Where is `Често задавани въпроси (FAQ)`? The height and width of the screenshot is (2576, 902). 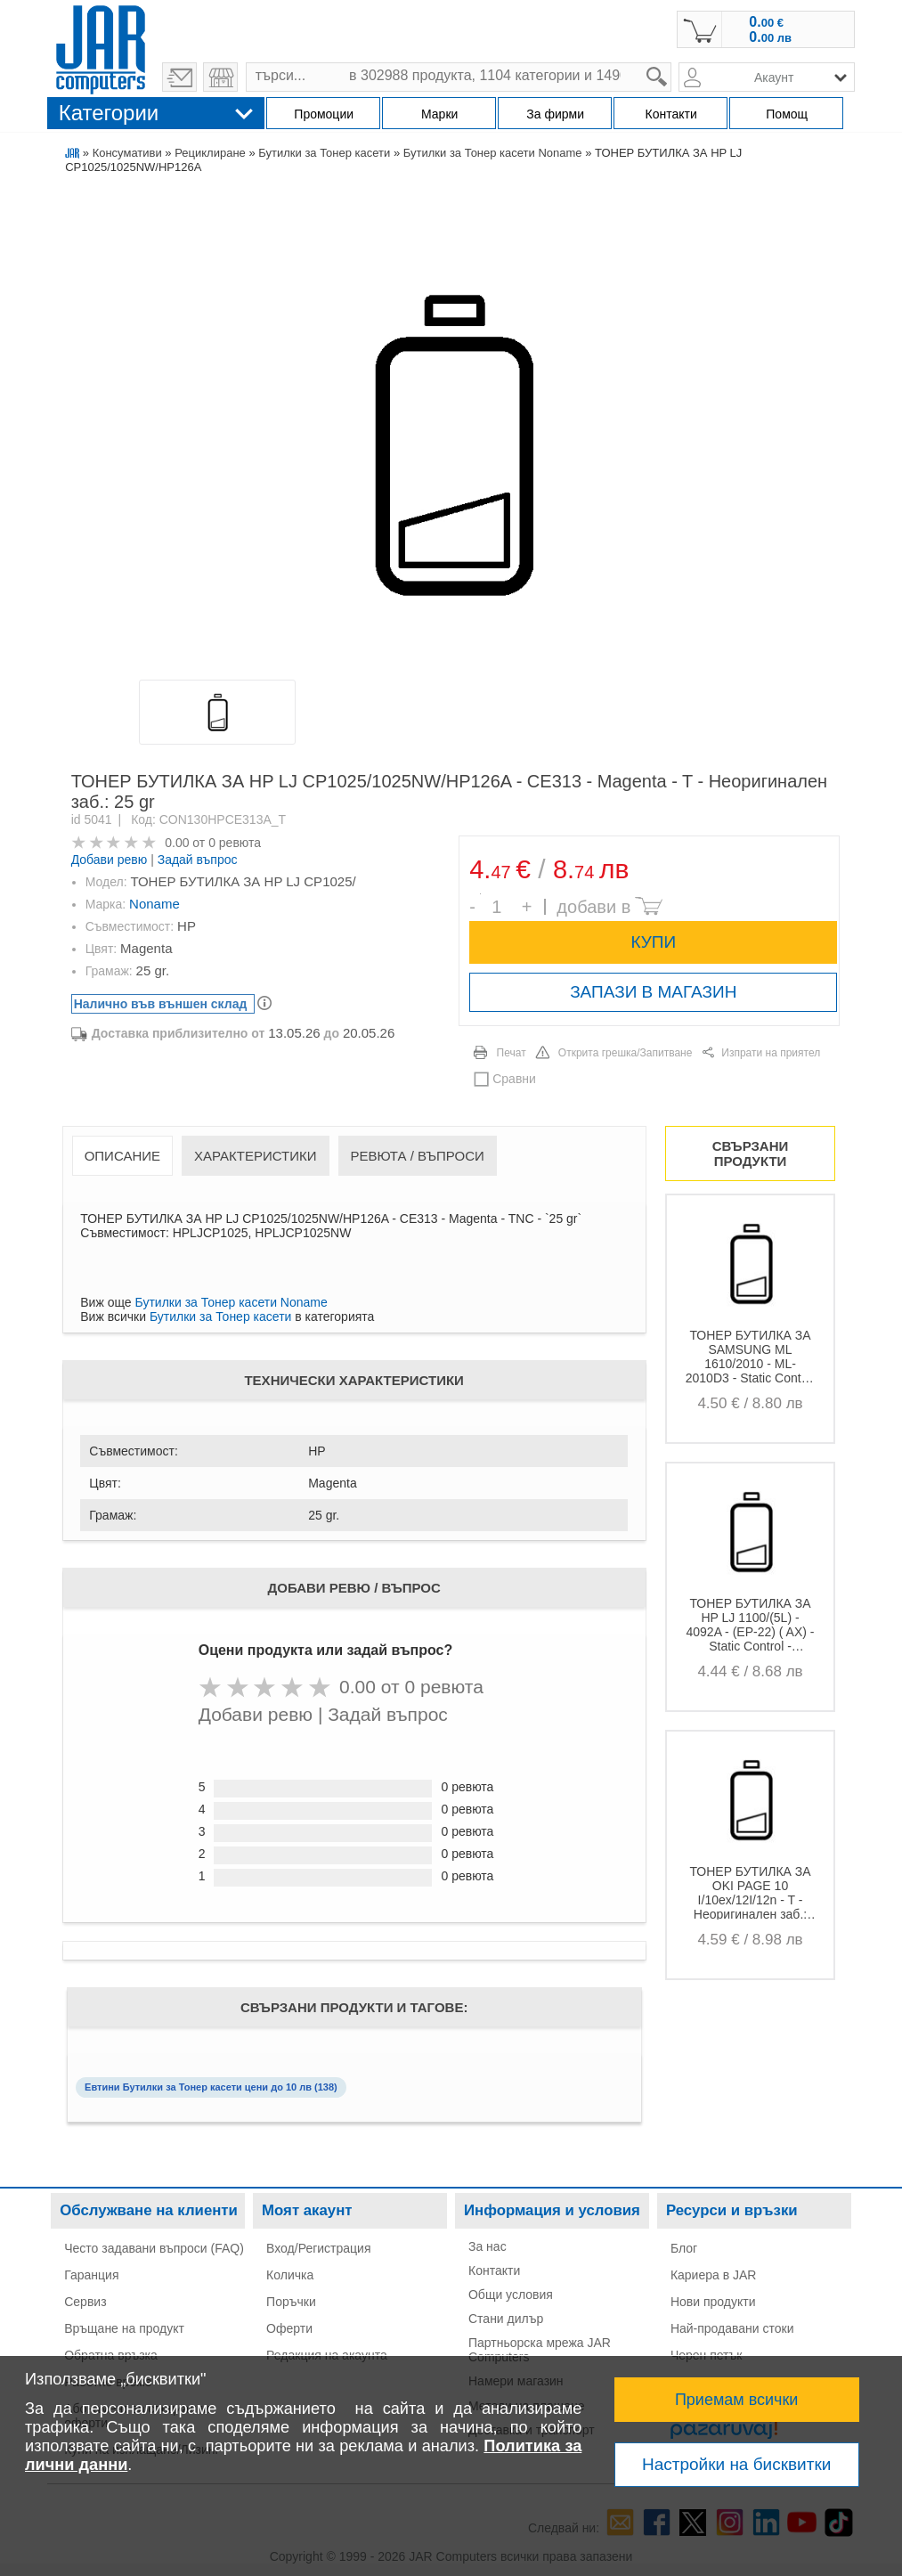 Често задавани въпроси (FAQ) is located at coordinates (154, 2248).